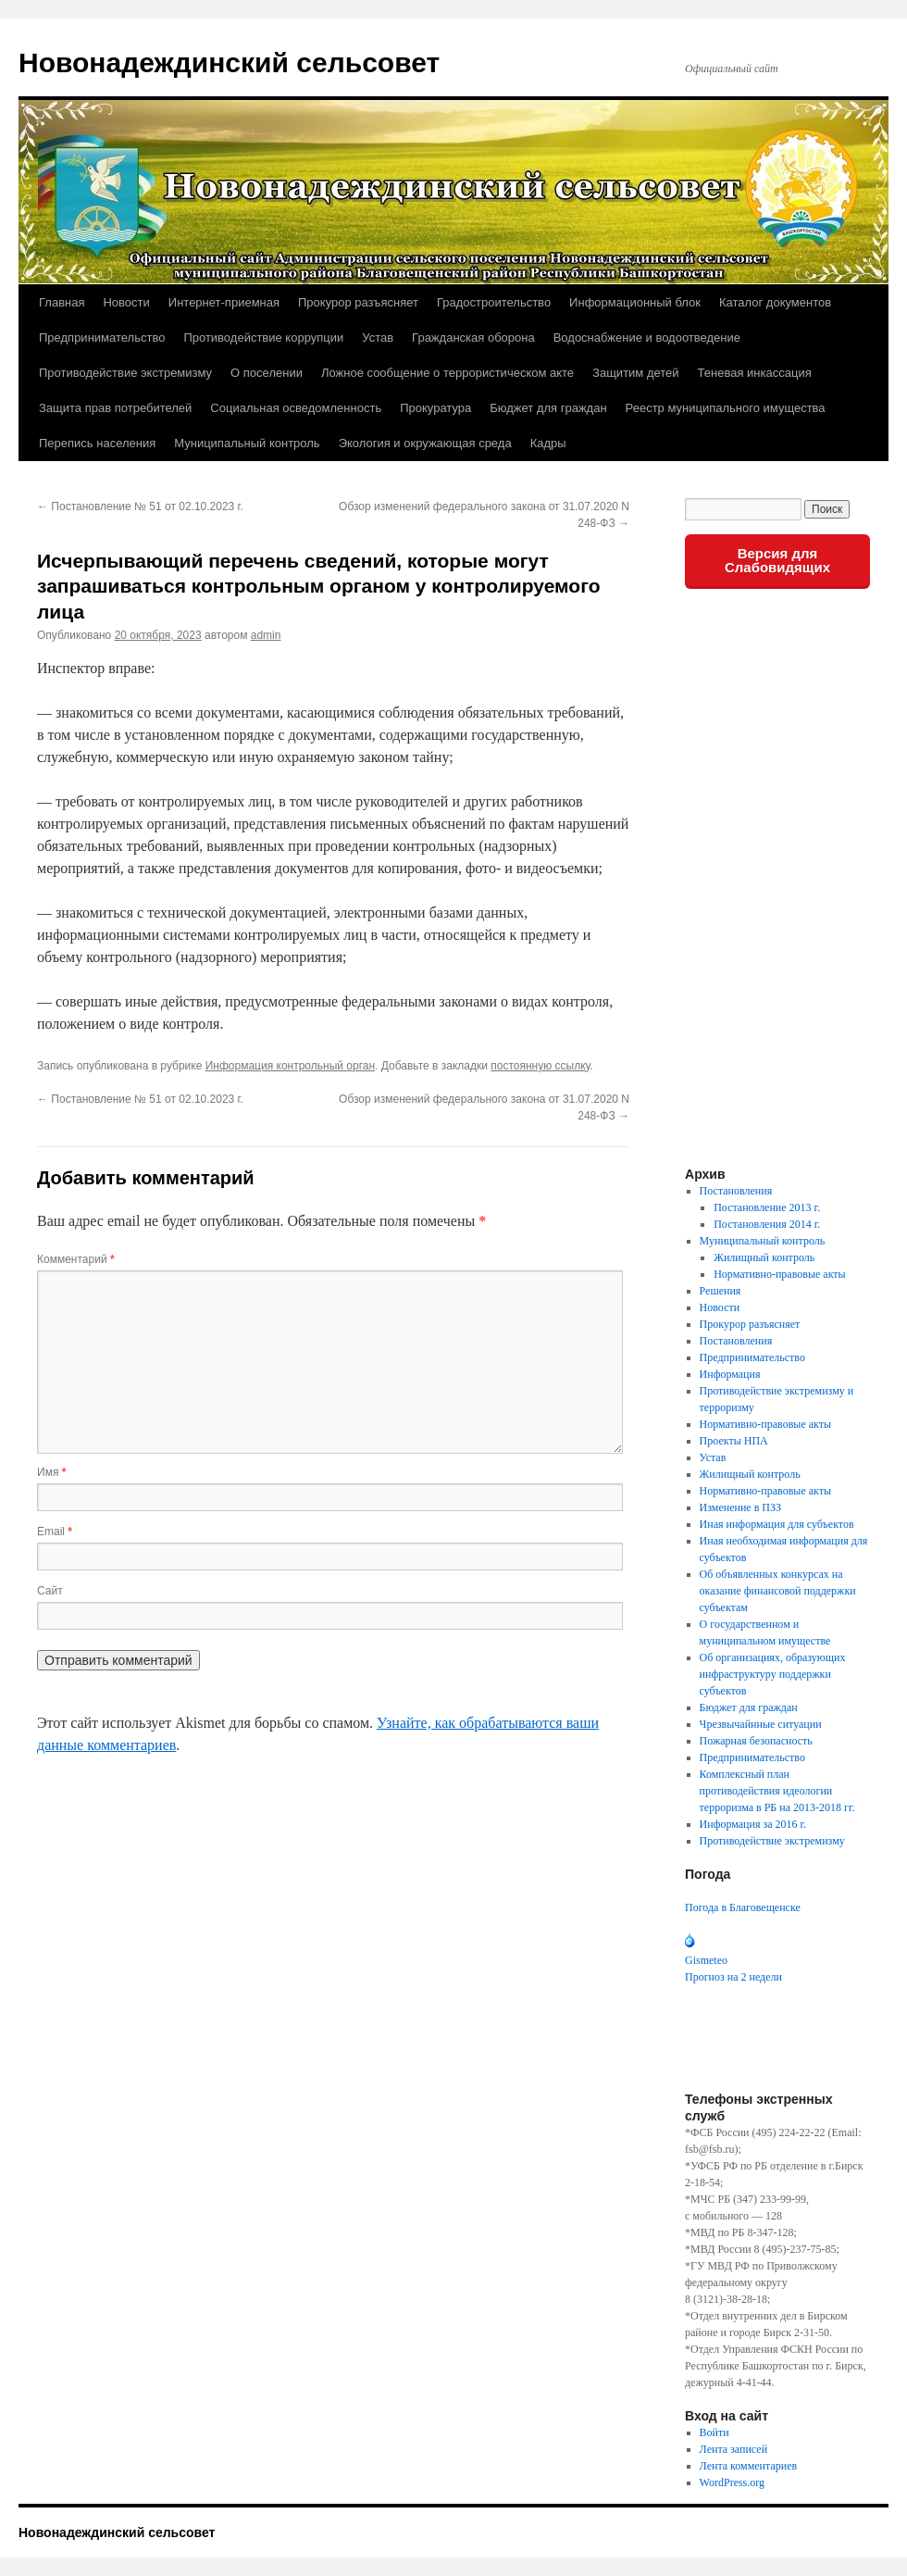 This screenshot has width=907, height=2576. Describe the element at coordinates (730, 1374) in the screenshot. I see `Информация` at that location.